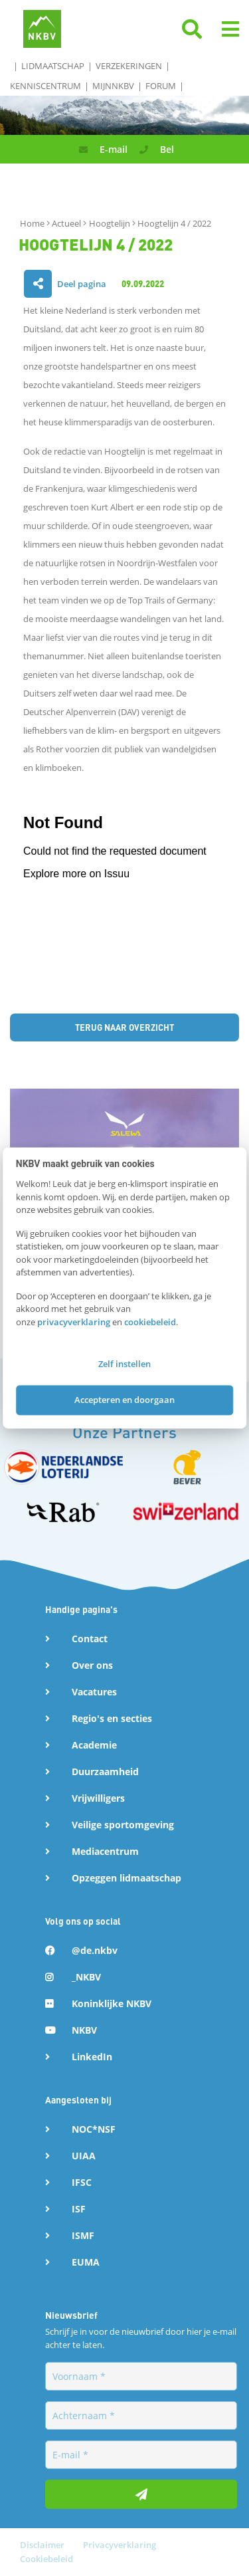 This screenshot has width=249, height=2576. What do you see at coordinates (112, 1718) in the screenshot?
I see `Regio's en secties` at bounding box center [112, 1718].